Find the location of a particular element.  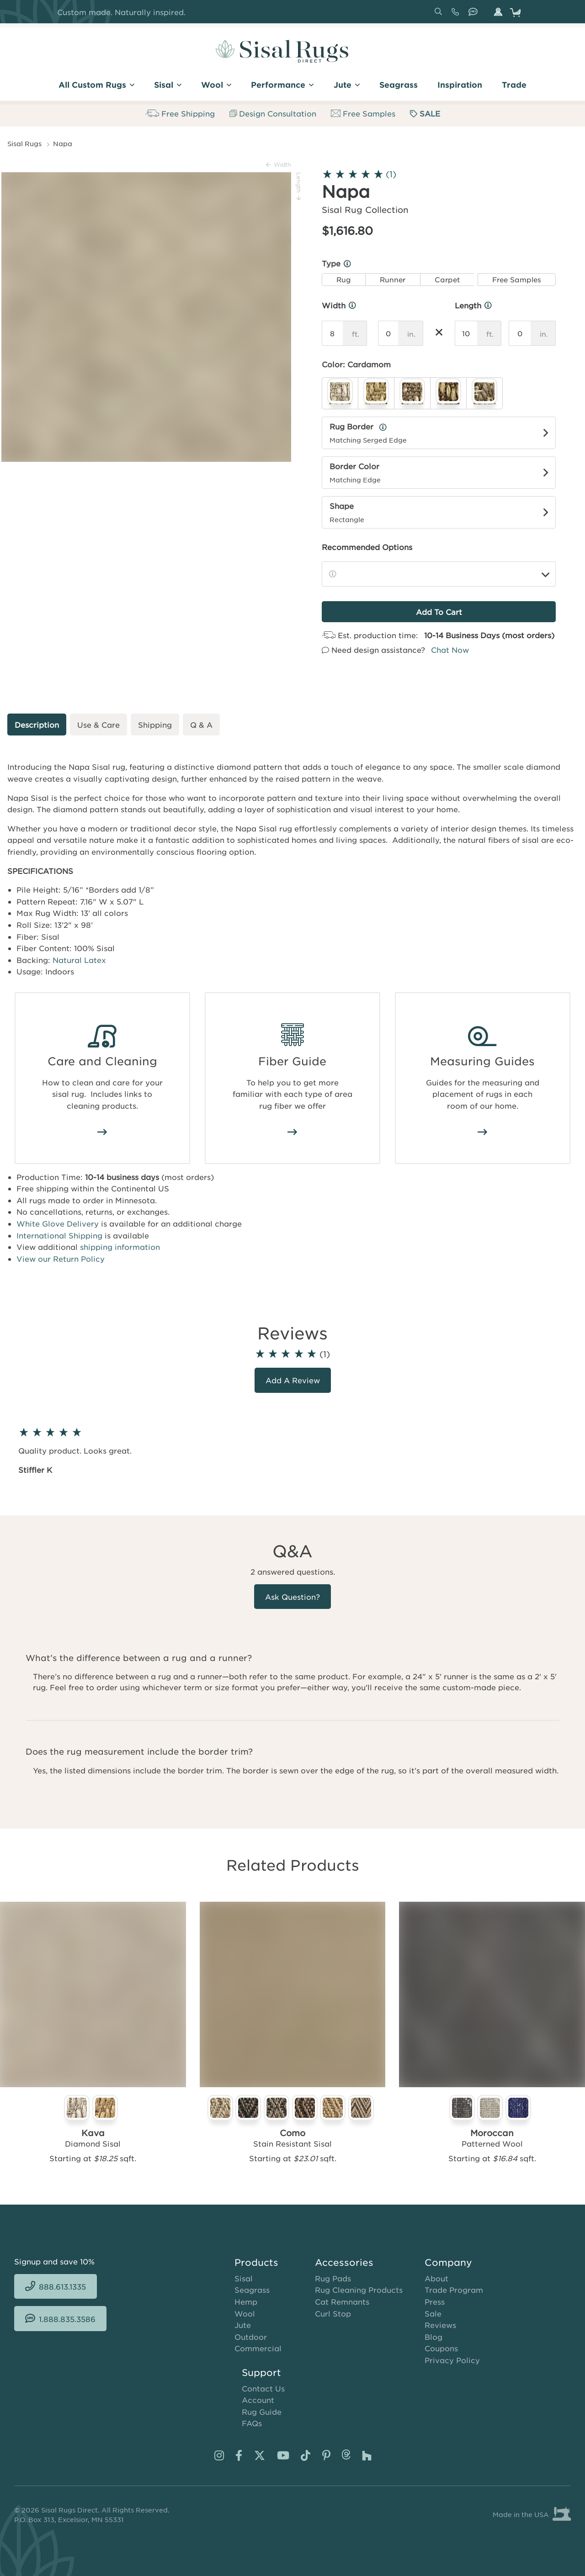

888.613.1335 is located at coordinates (457, 15).